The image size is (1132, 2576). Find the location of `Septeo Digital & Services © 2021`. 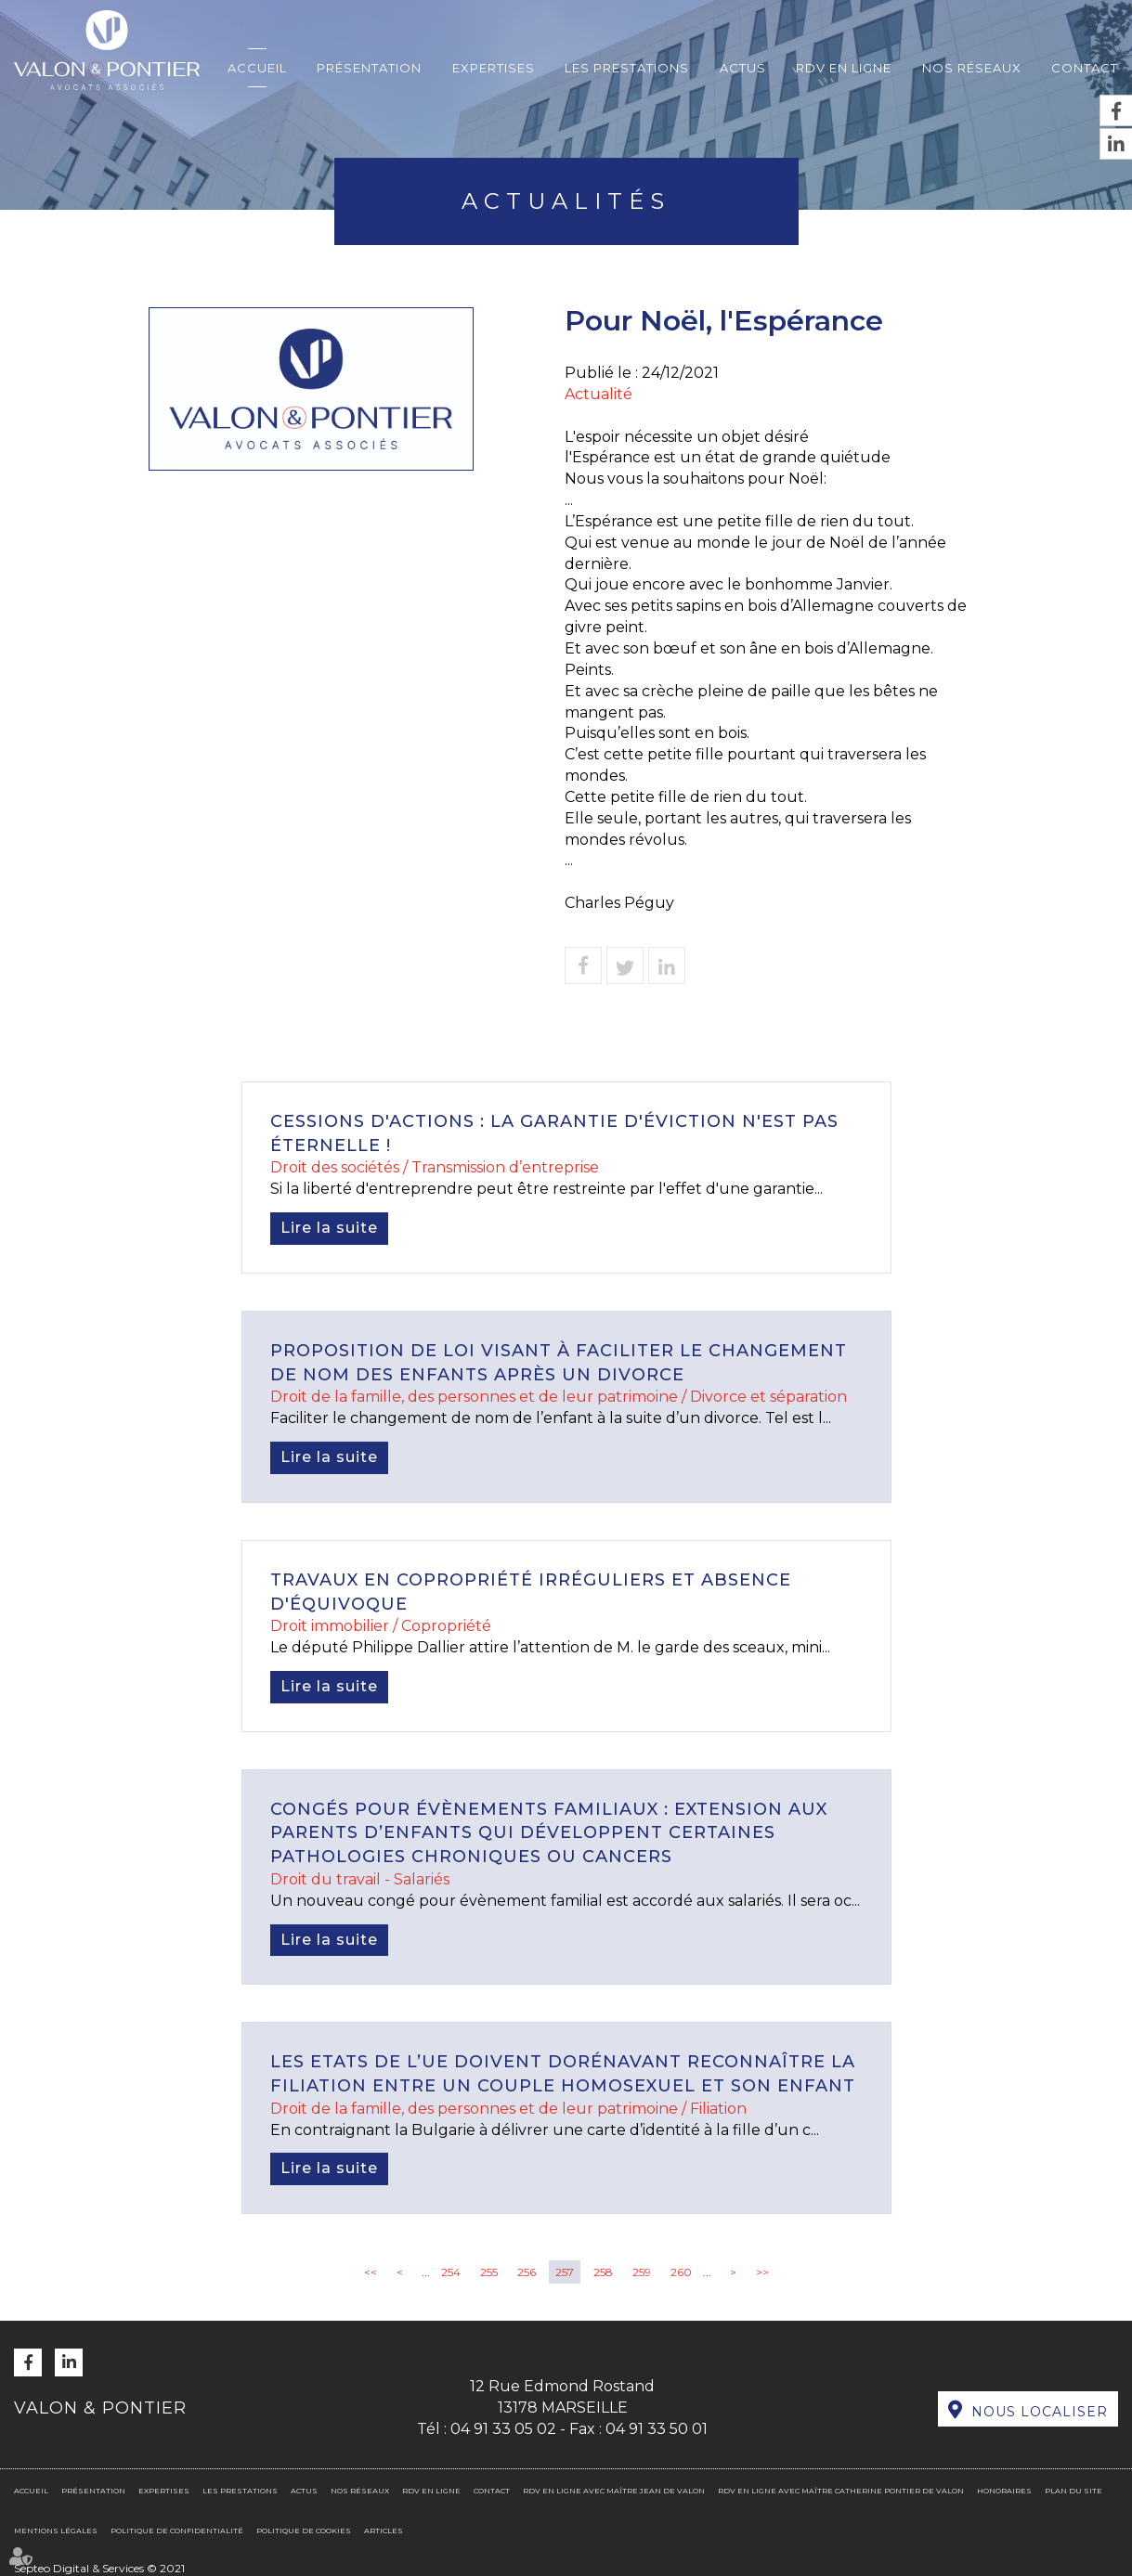

Septeo Digital & Services © 2021 is located at coordinates (99, 2568).